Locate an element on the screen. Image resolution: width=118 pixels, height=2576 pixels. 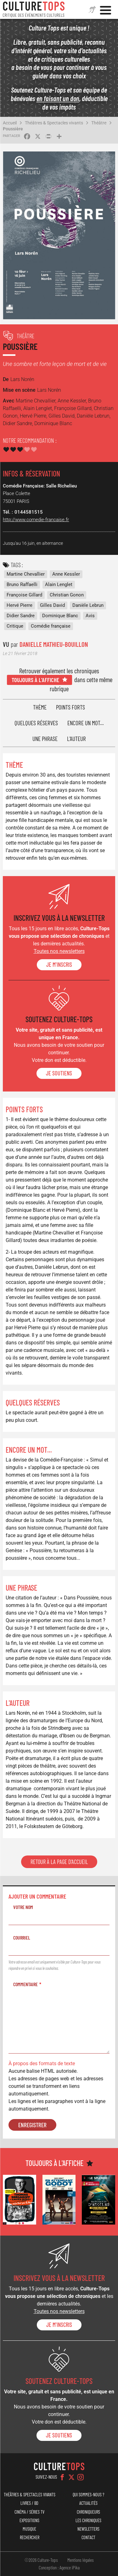
Danièle Lebrun is located at coordinates (88, 605).